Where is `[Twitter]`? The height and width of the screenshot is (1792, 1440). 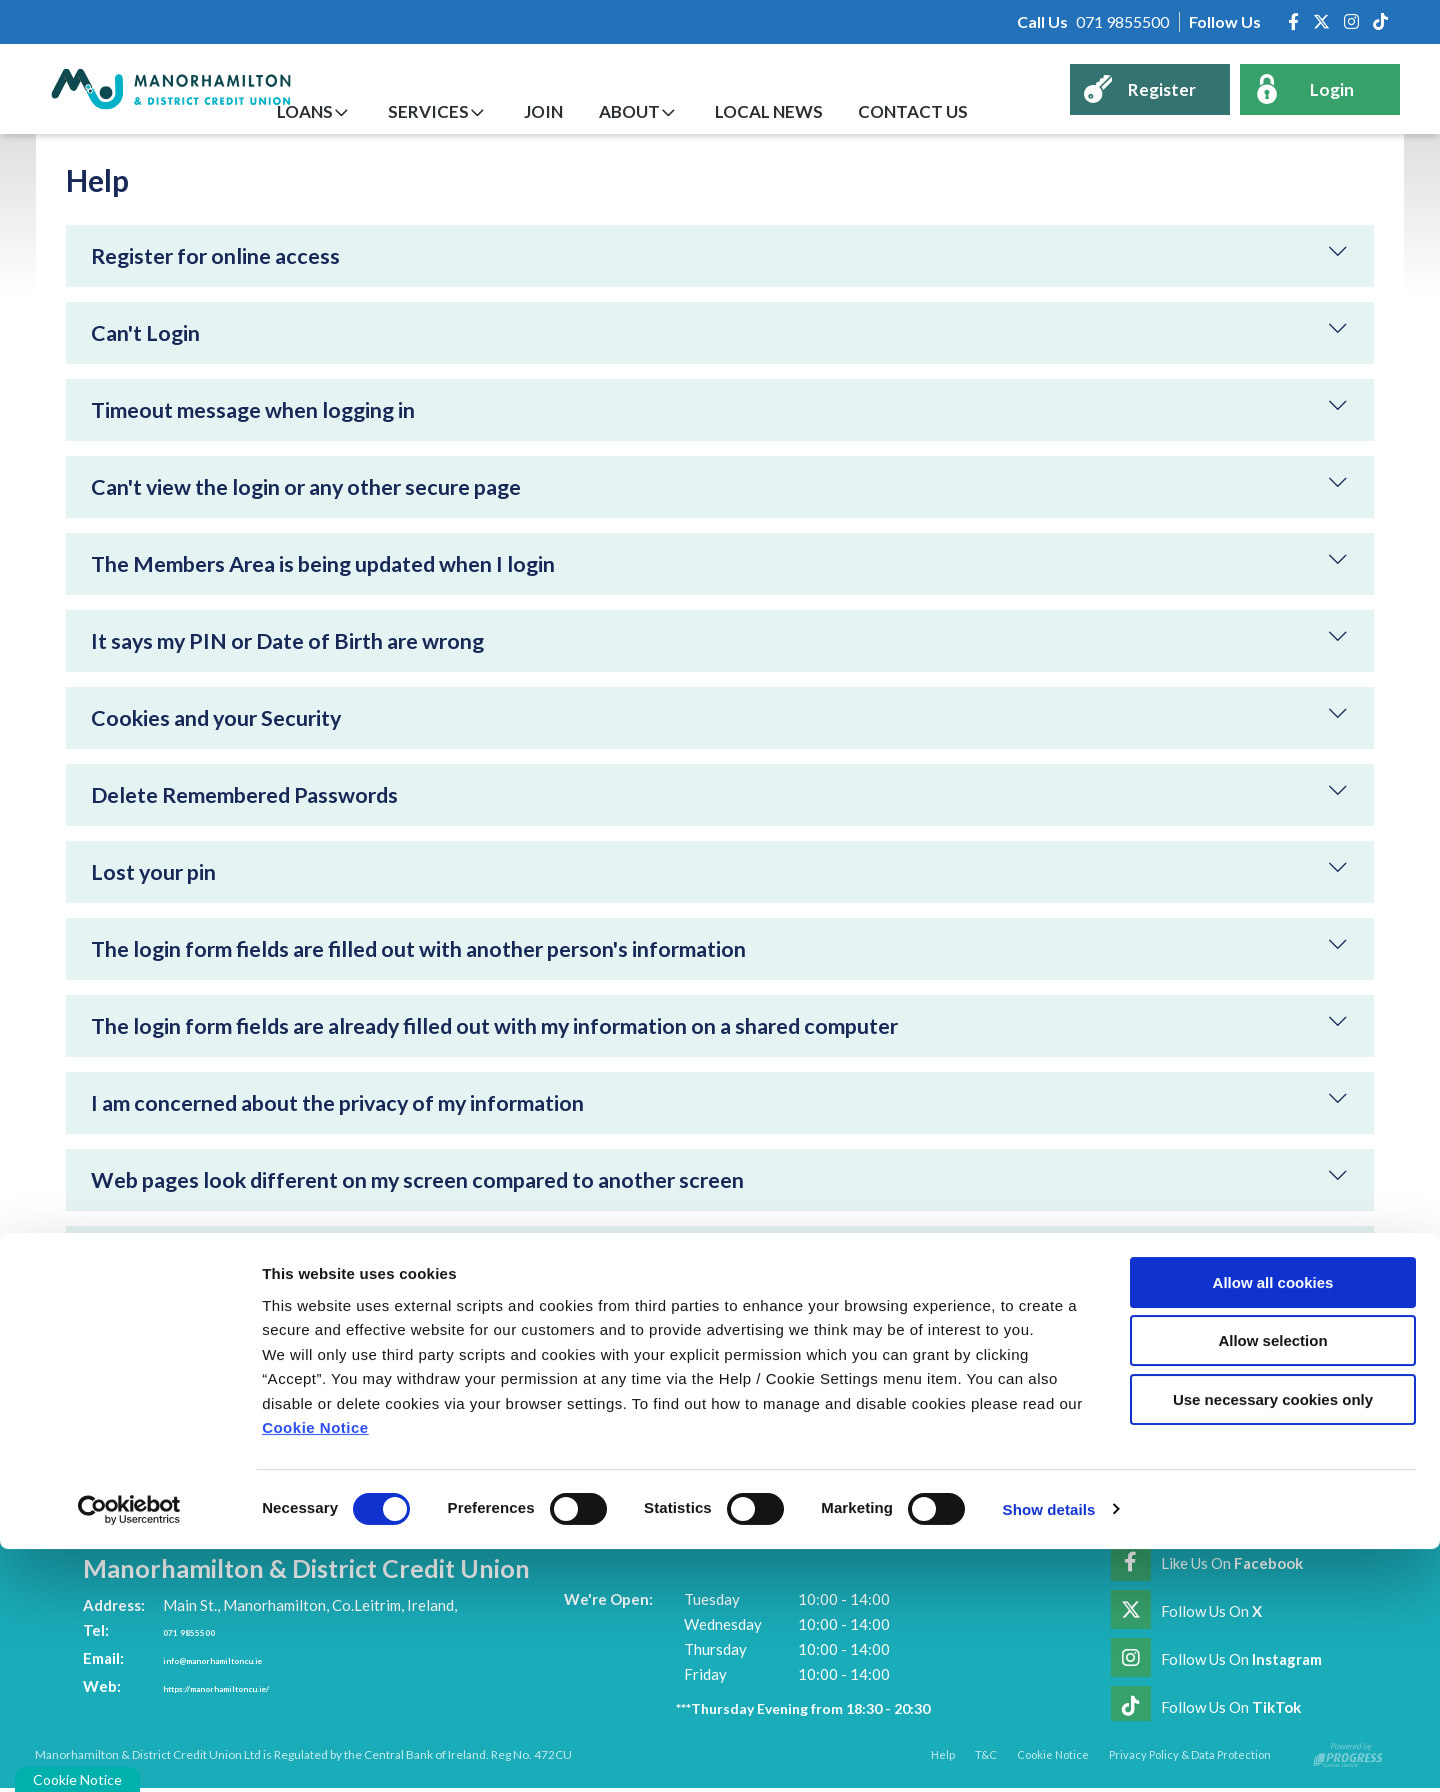
[Twitter] is located at coordinates (1321, 21).